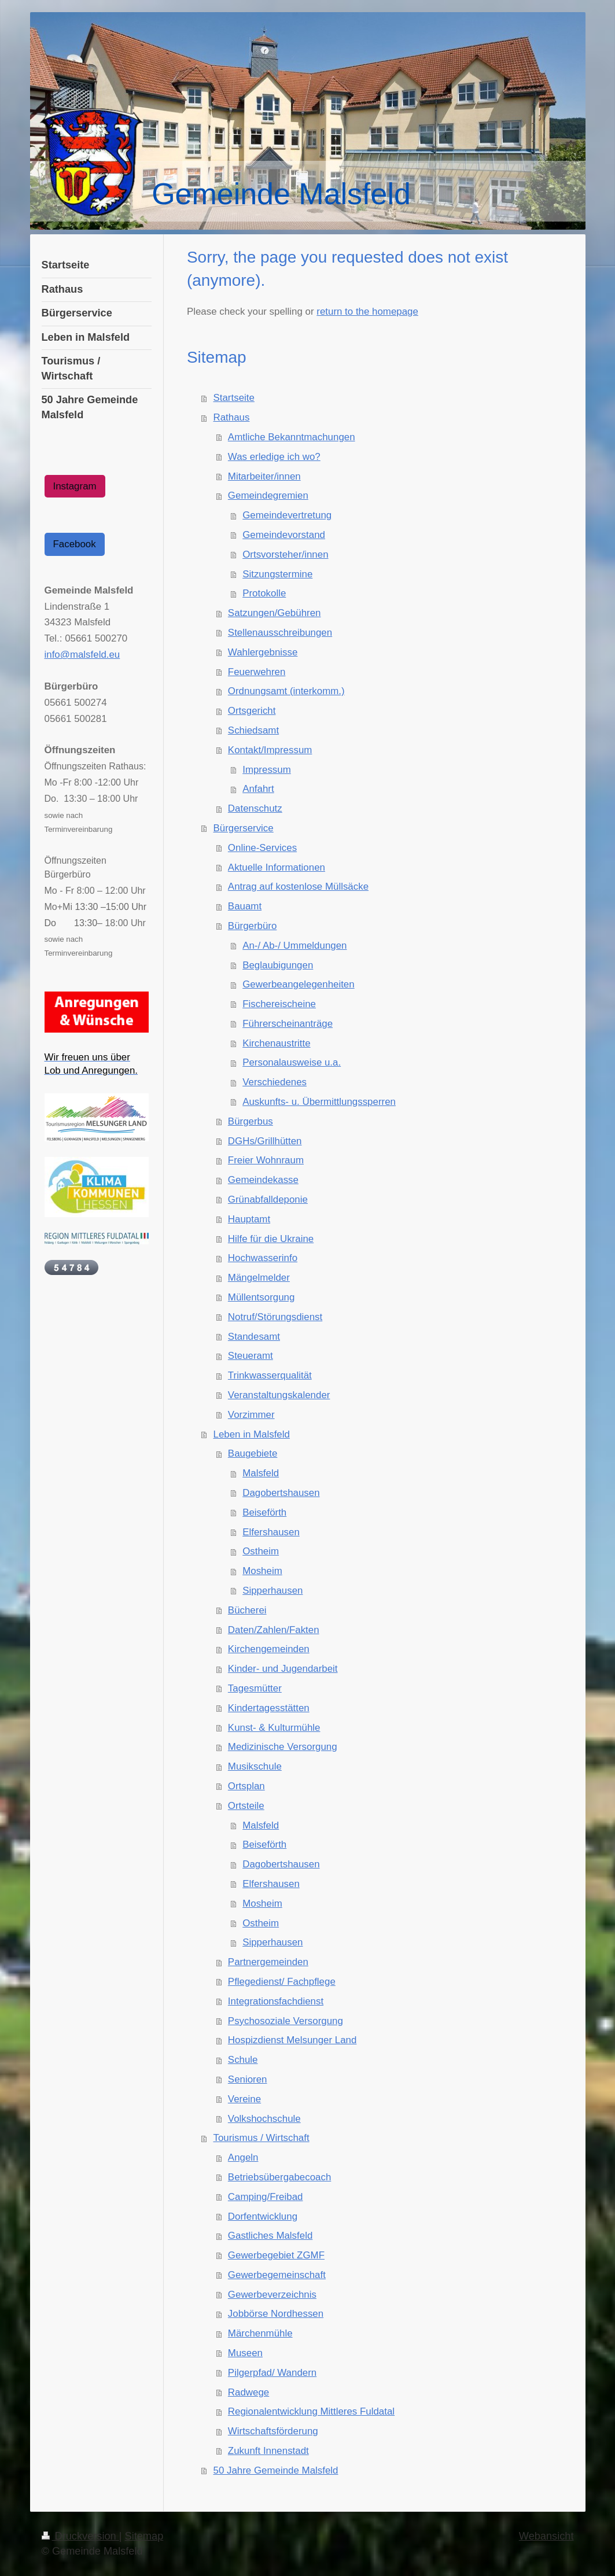 This screenshot has height=2576, width=615. What do you see at coordinates (74, 544) in the screenshot?
I see `Facebook` at bounding box center [74, 544].